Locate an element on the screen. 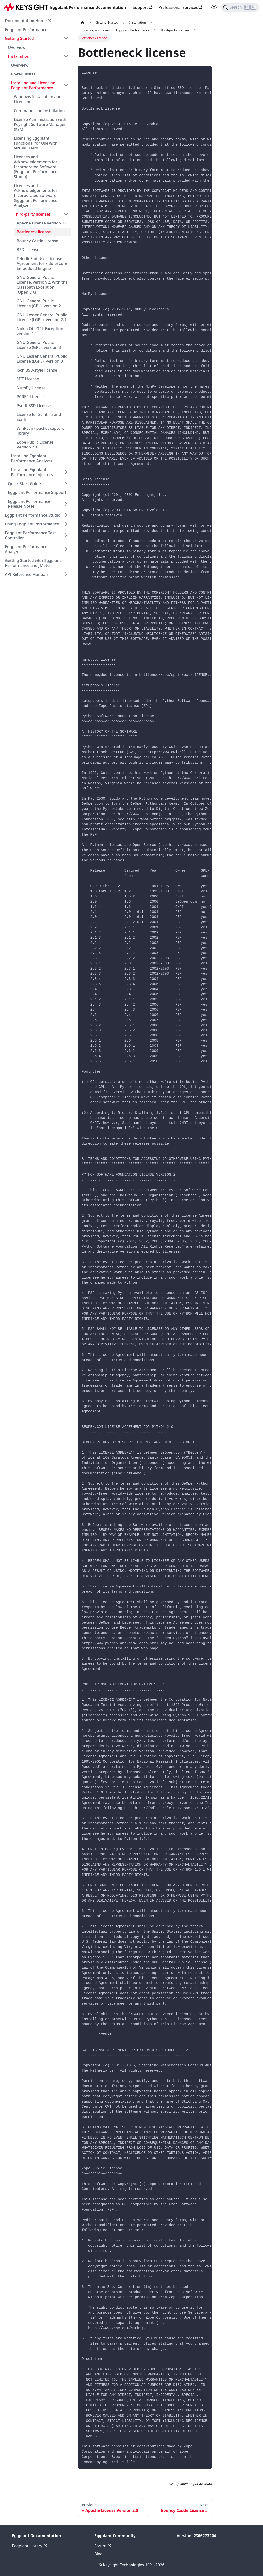 The width and height of the screenshot is (263, 2576). Licensing Eggplant Functional for Use with Virtual Users is located at coordinates (35, 143).